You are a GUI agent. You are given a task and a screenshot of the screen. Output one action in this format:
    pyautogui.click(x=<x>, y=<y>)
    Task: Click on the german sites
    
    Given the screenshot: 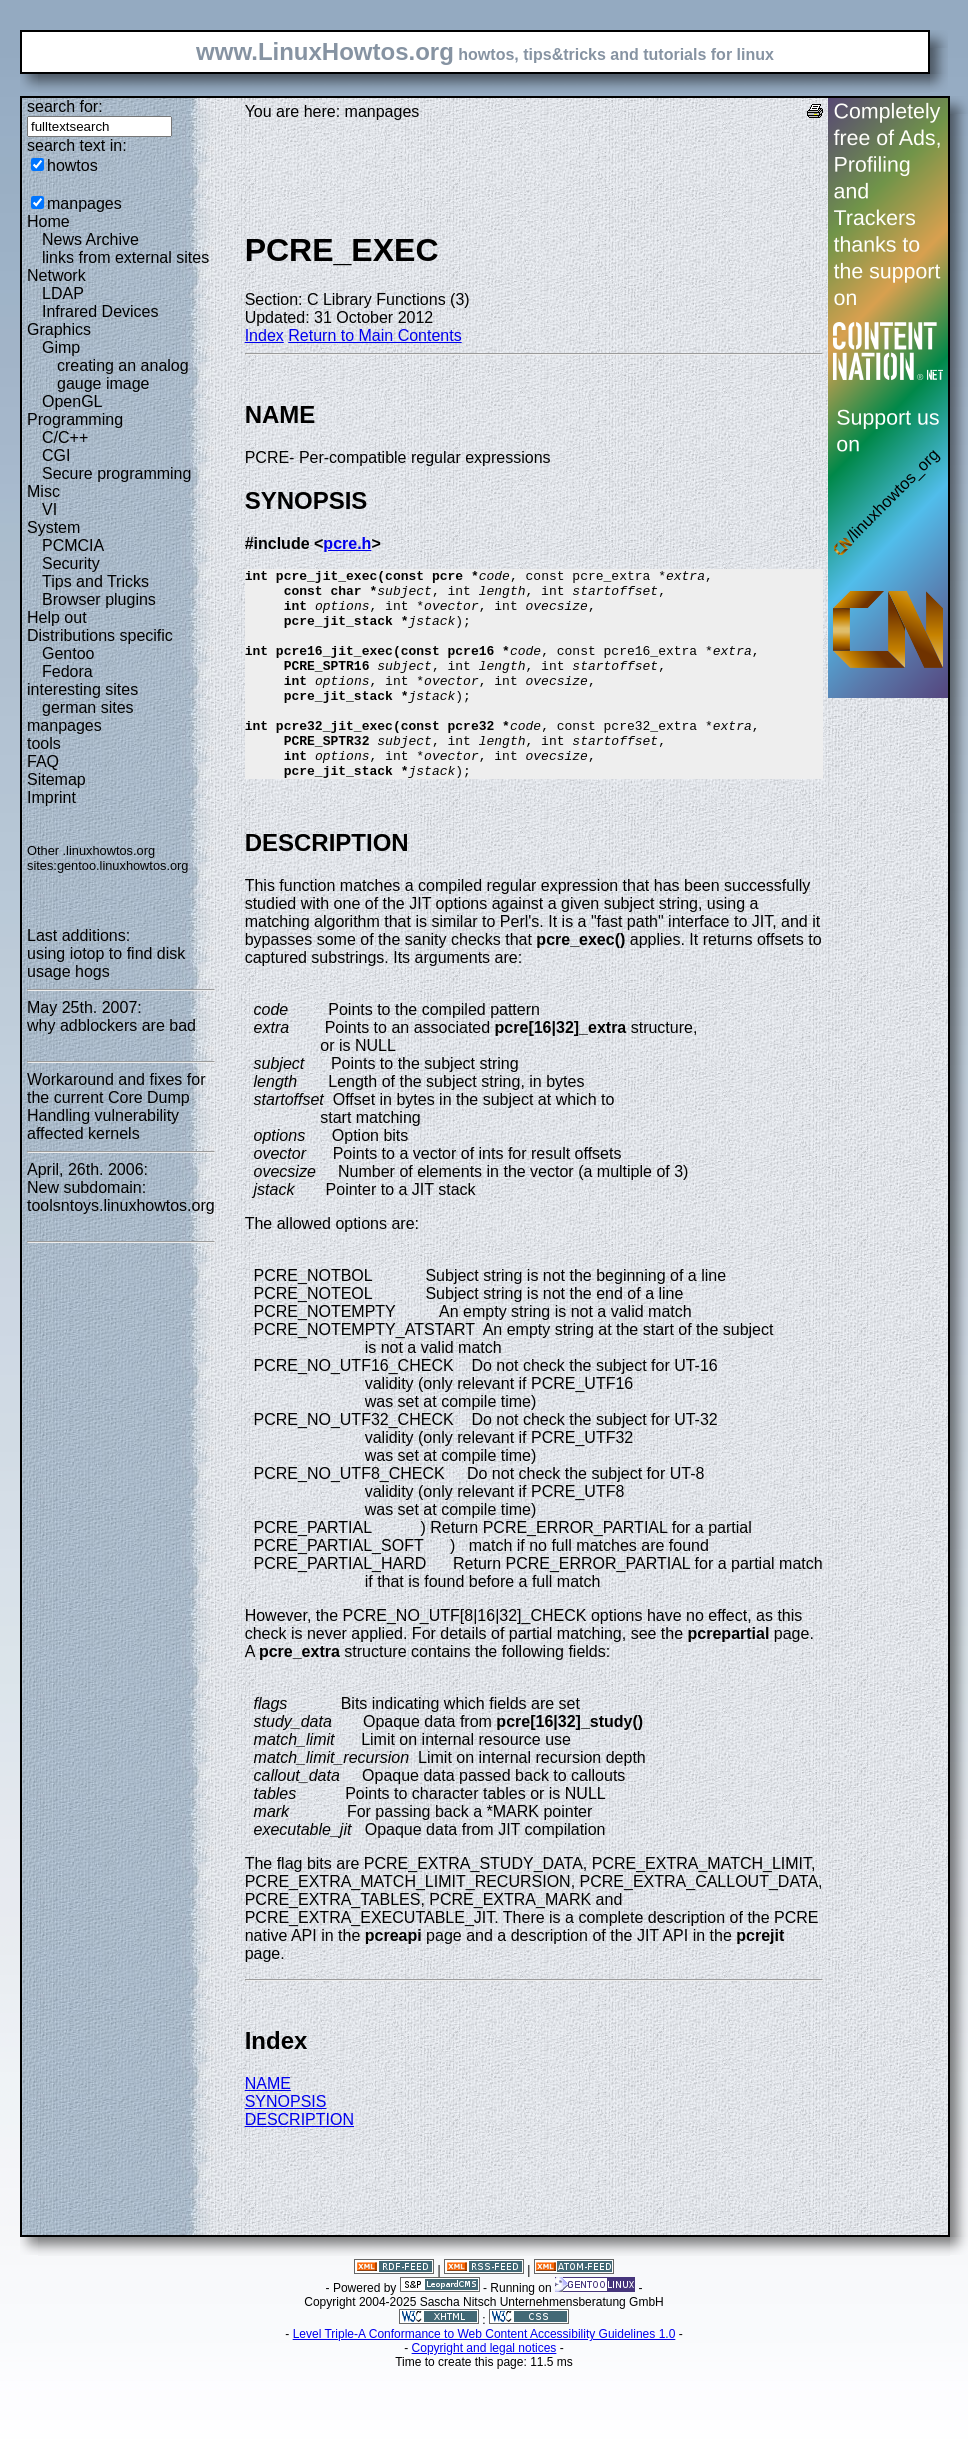 What is the action you would take?
    pyautogui.click(x=88, y=707)
    